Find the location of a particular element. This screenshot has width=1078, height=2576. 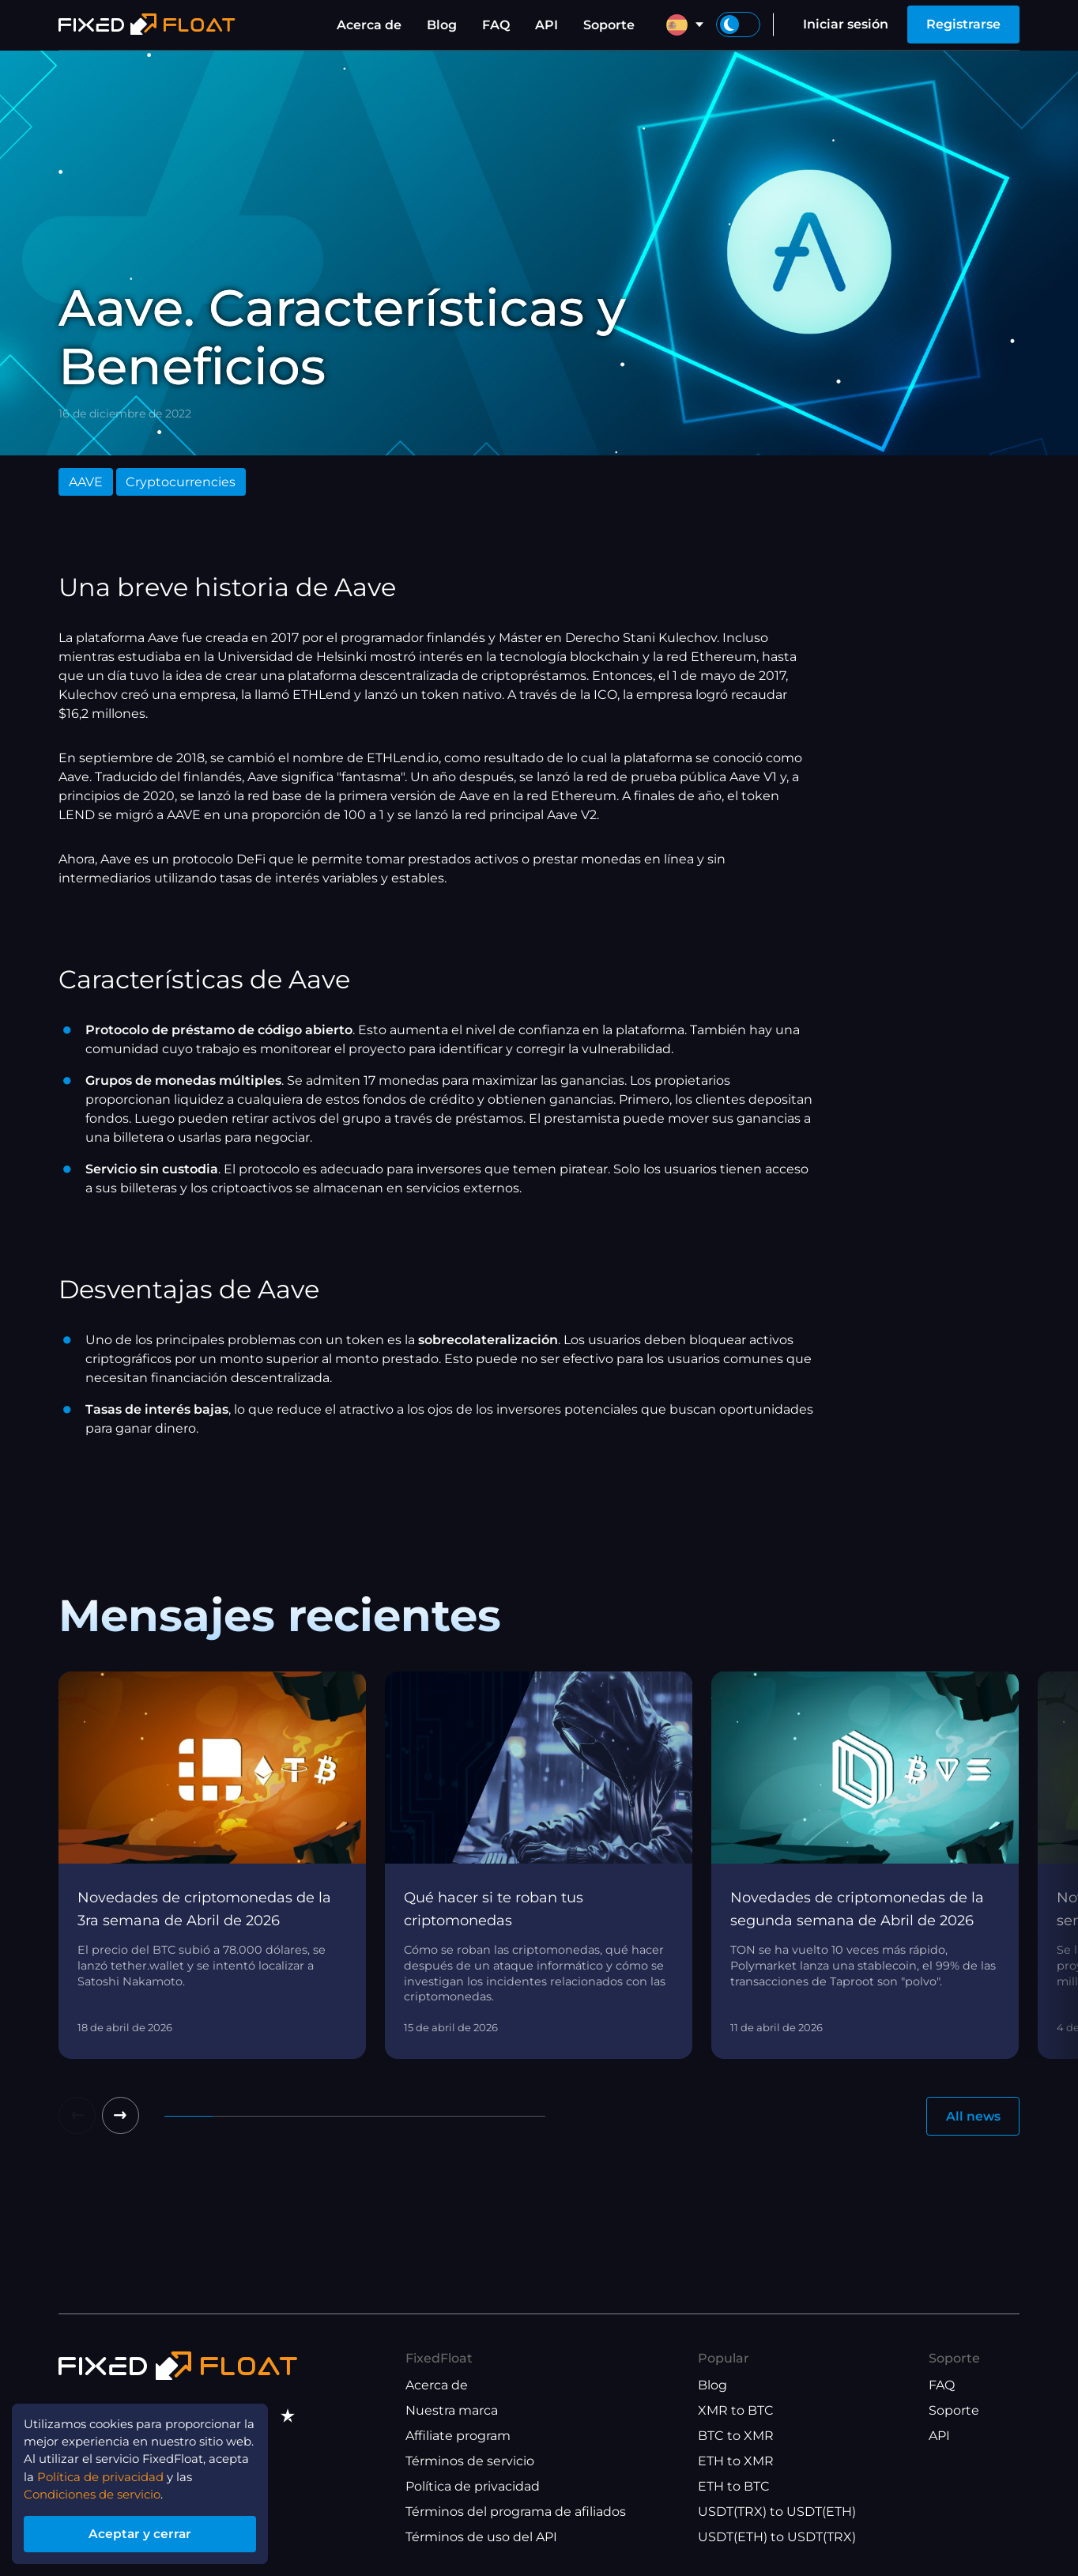

Iniciar sesión is located at coordinates (845, 24).